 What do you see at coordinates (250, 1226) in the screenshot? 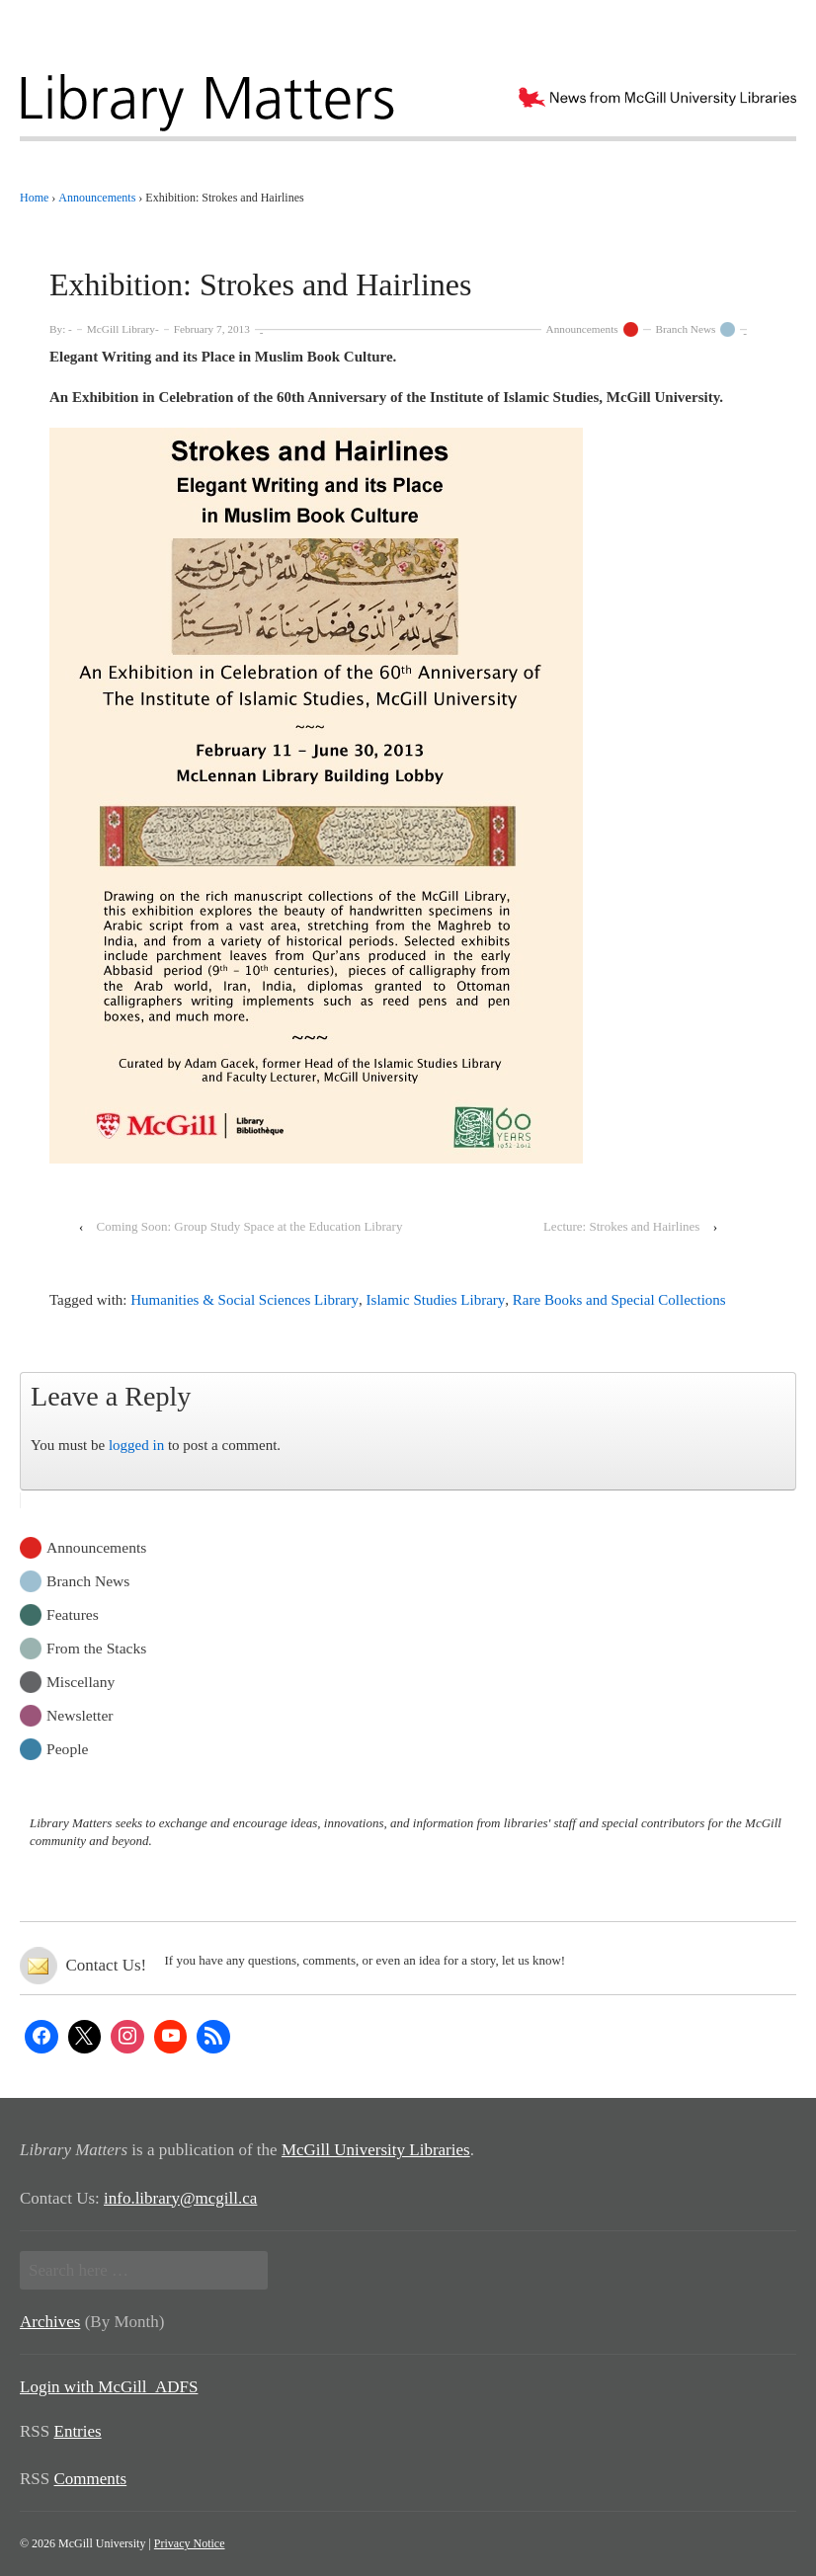
I see `Coming Soon: Group Study Space at the Education Library` at bounding box center [250, 1226].